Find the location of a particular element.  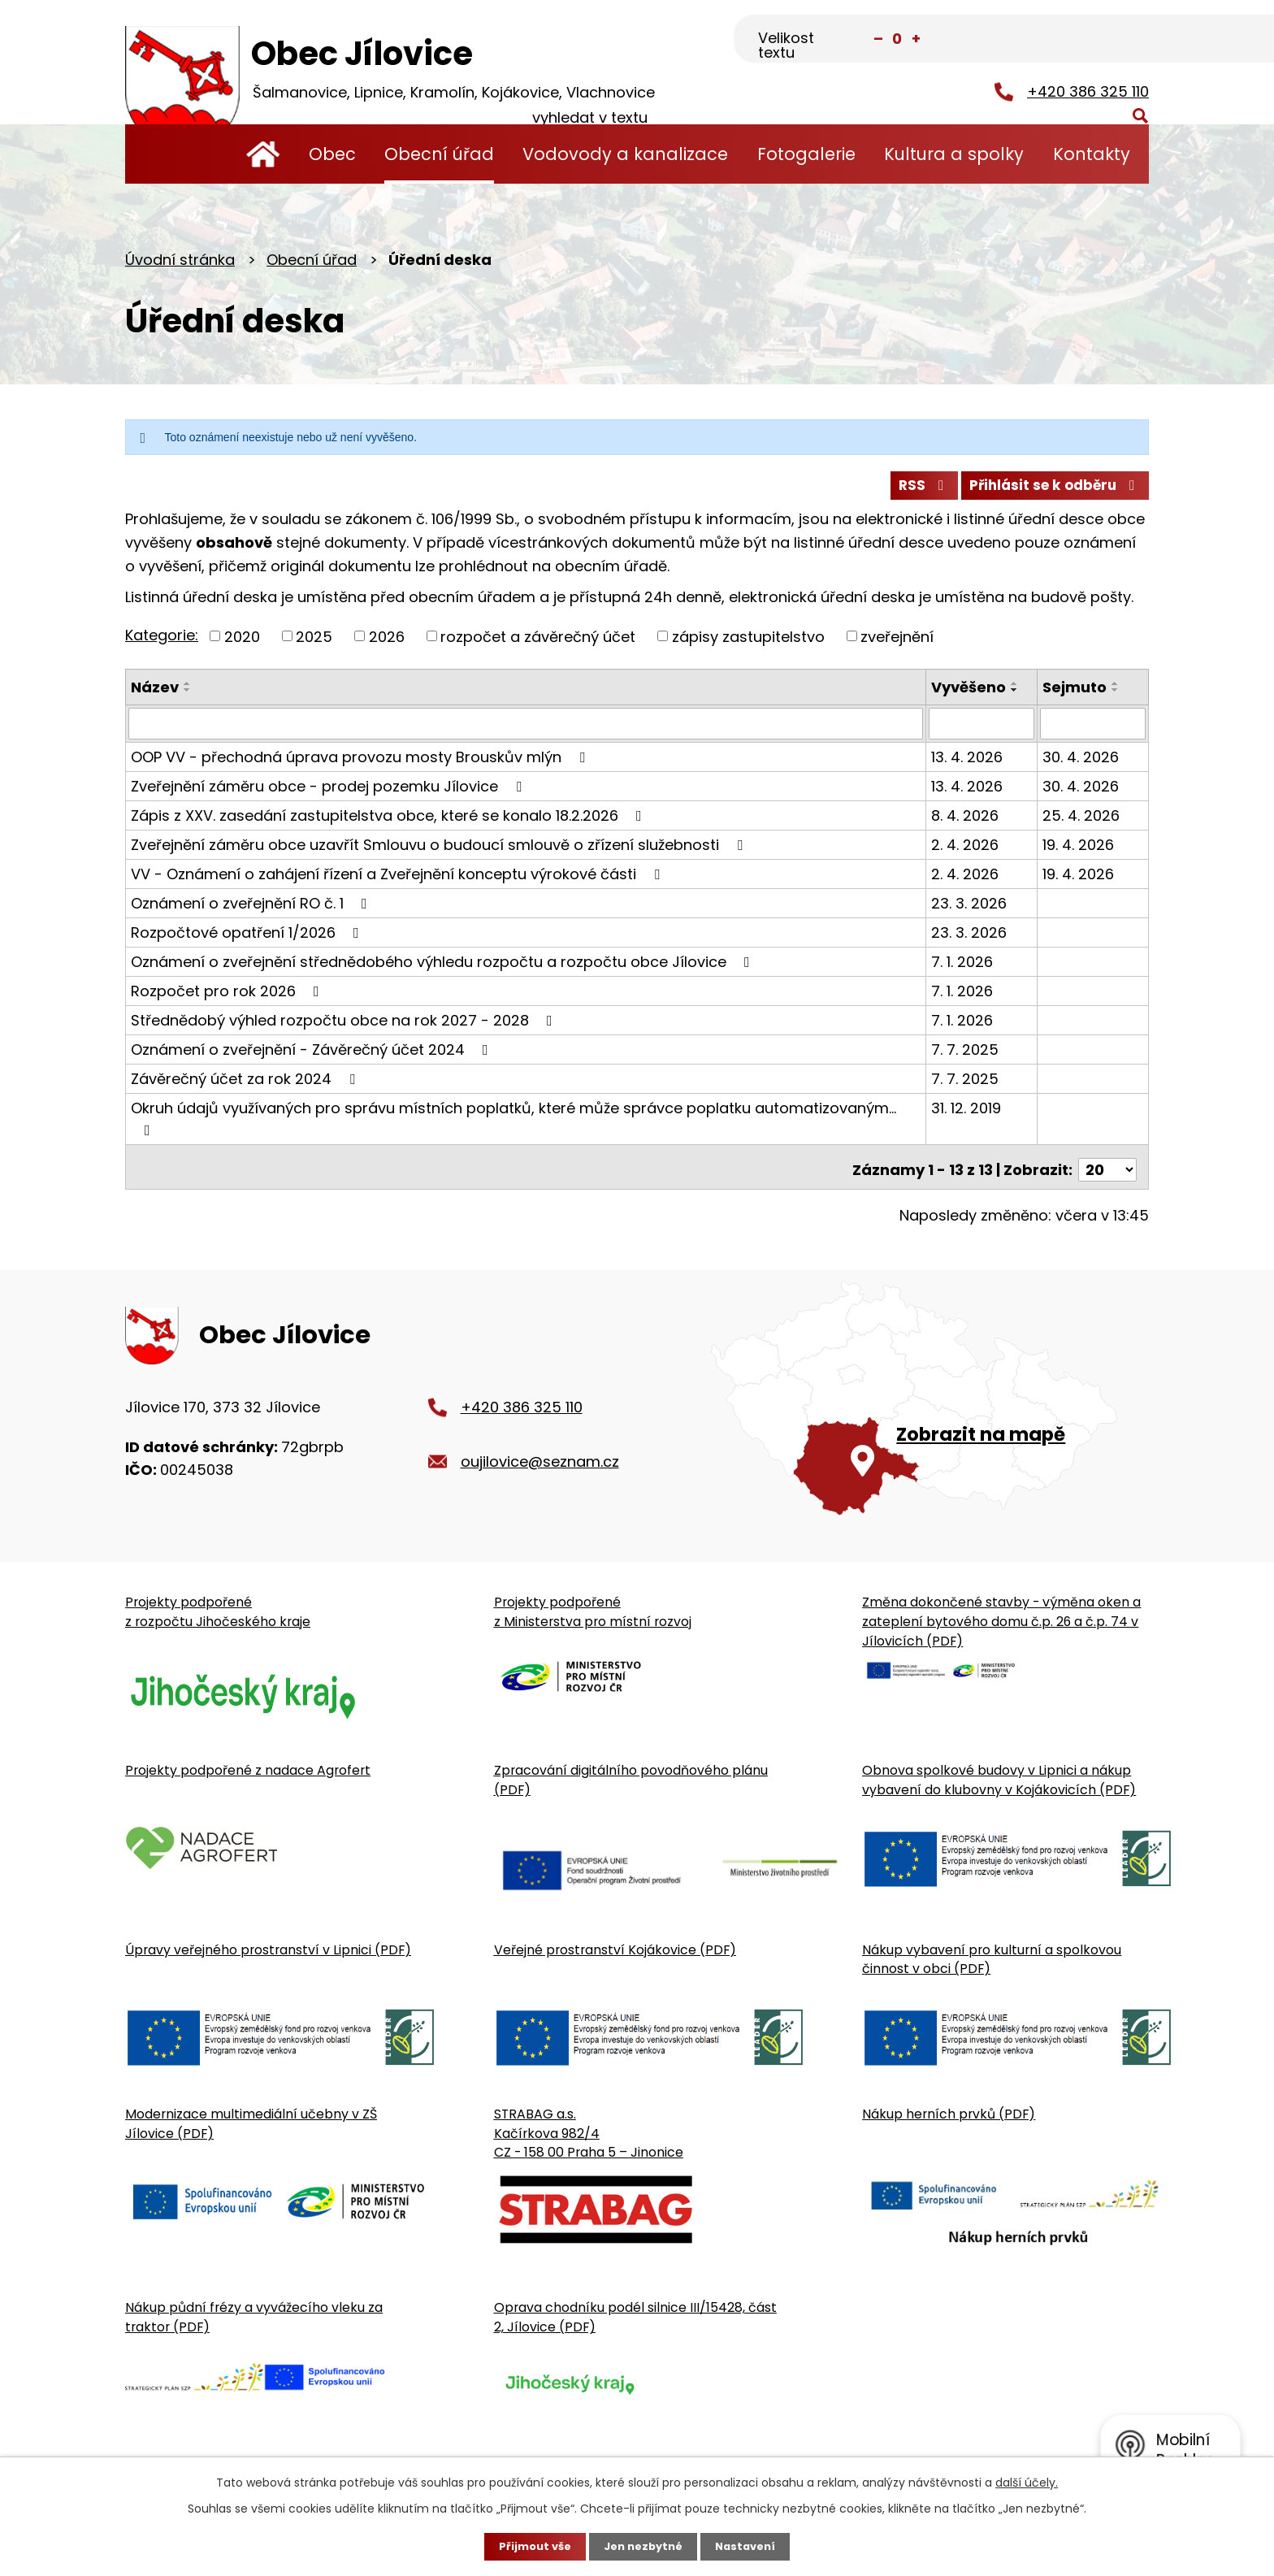

Nastavení is located at coordinates (750, 2546).